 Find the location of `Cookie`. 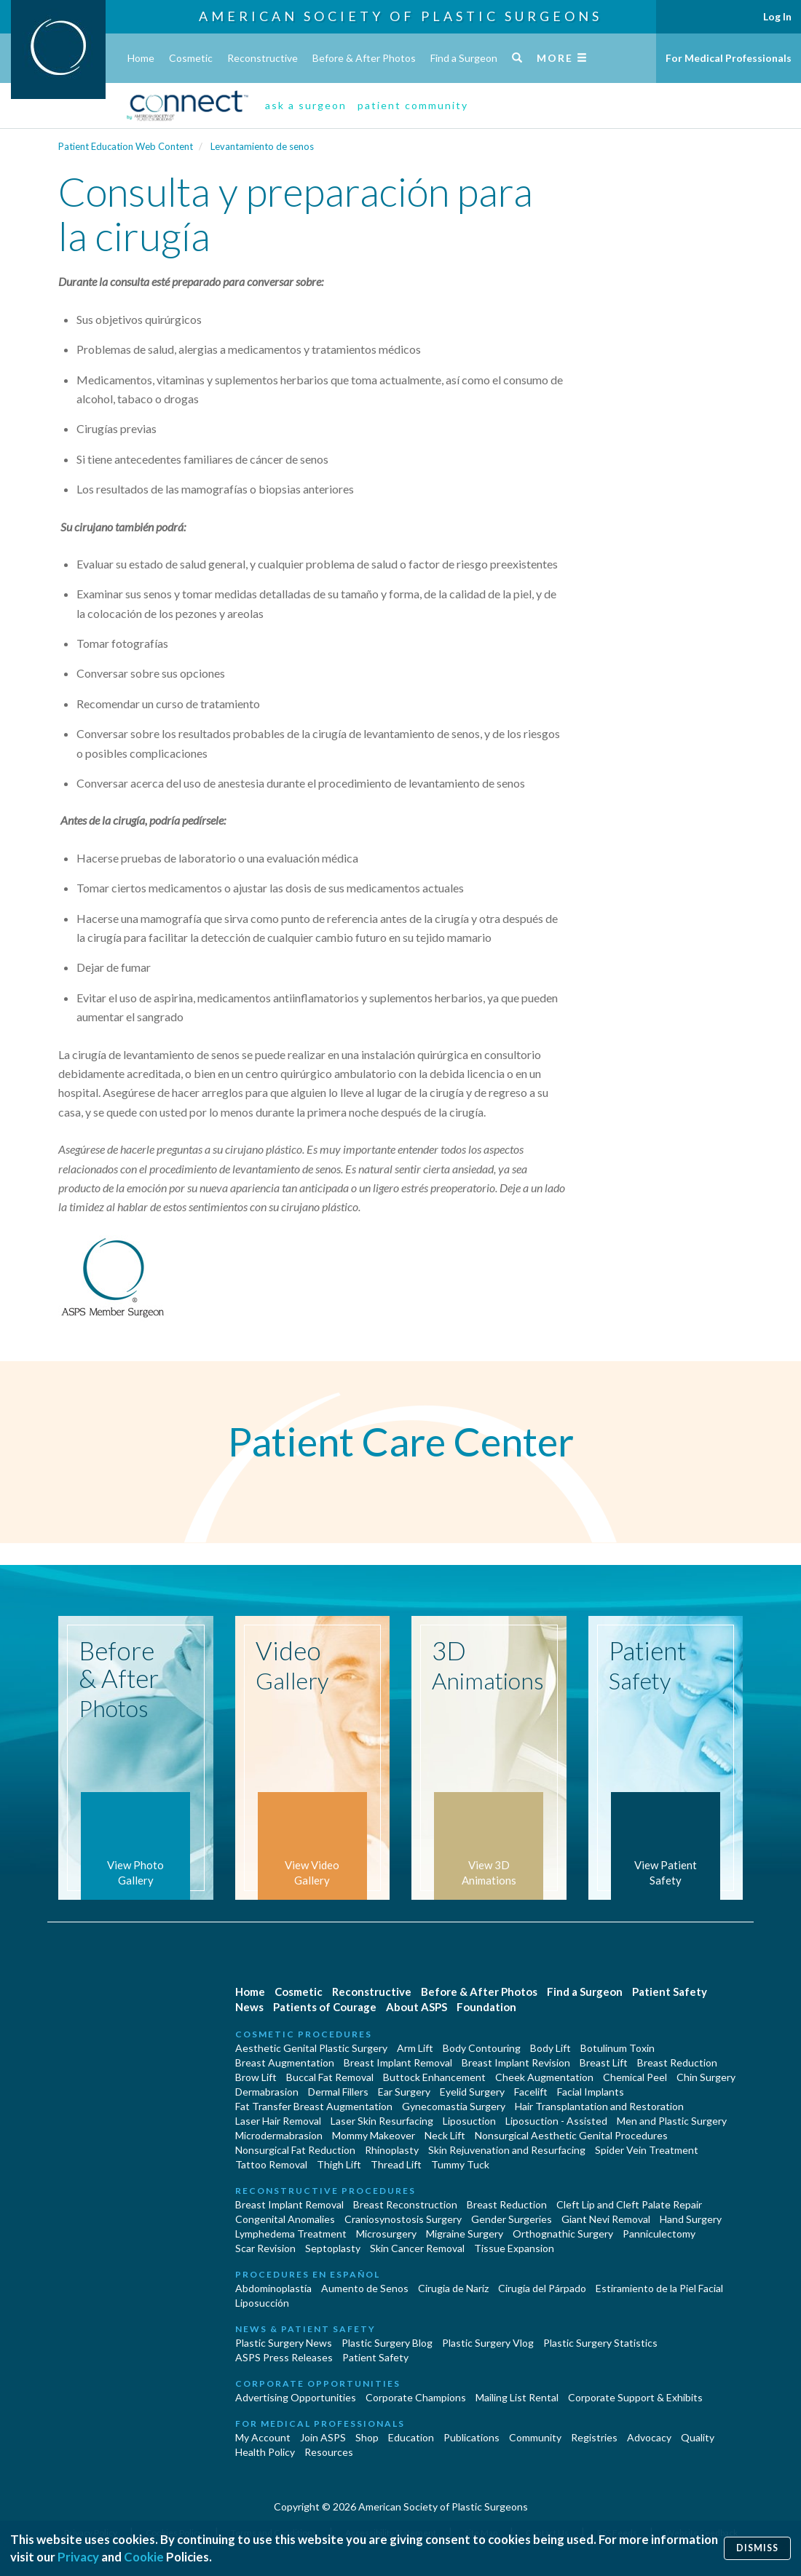

Cookie is located at coordinates (144, 2556).